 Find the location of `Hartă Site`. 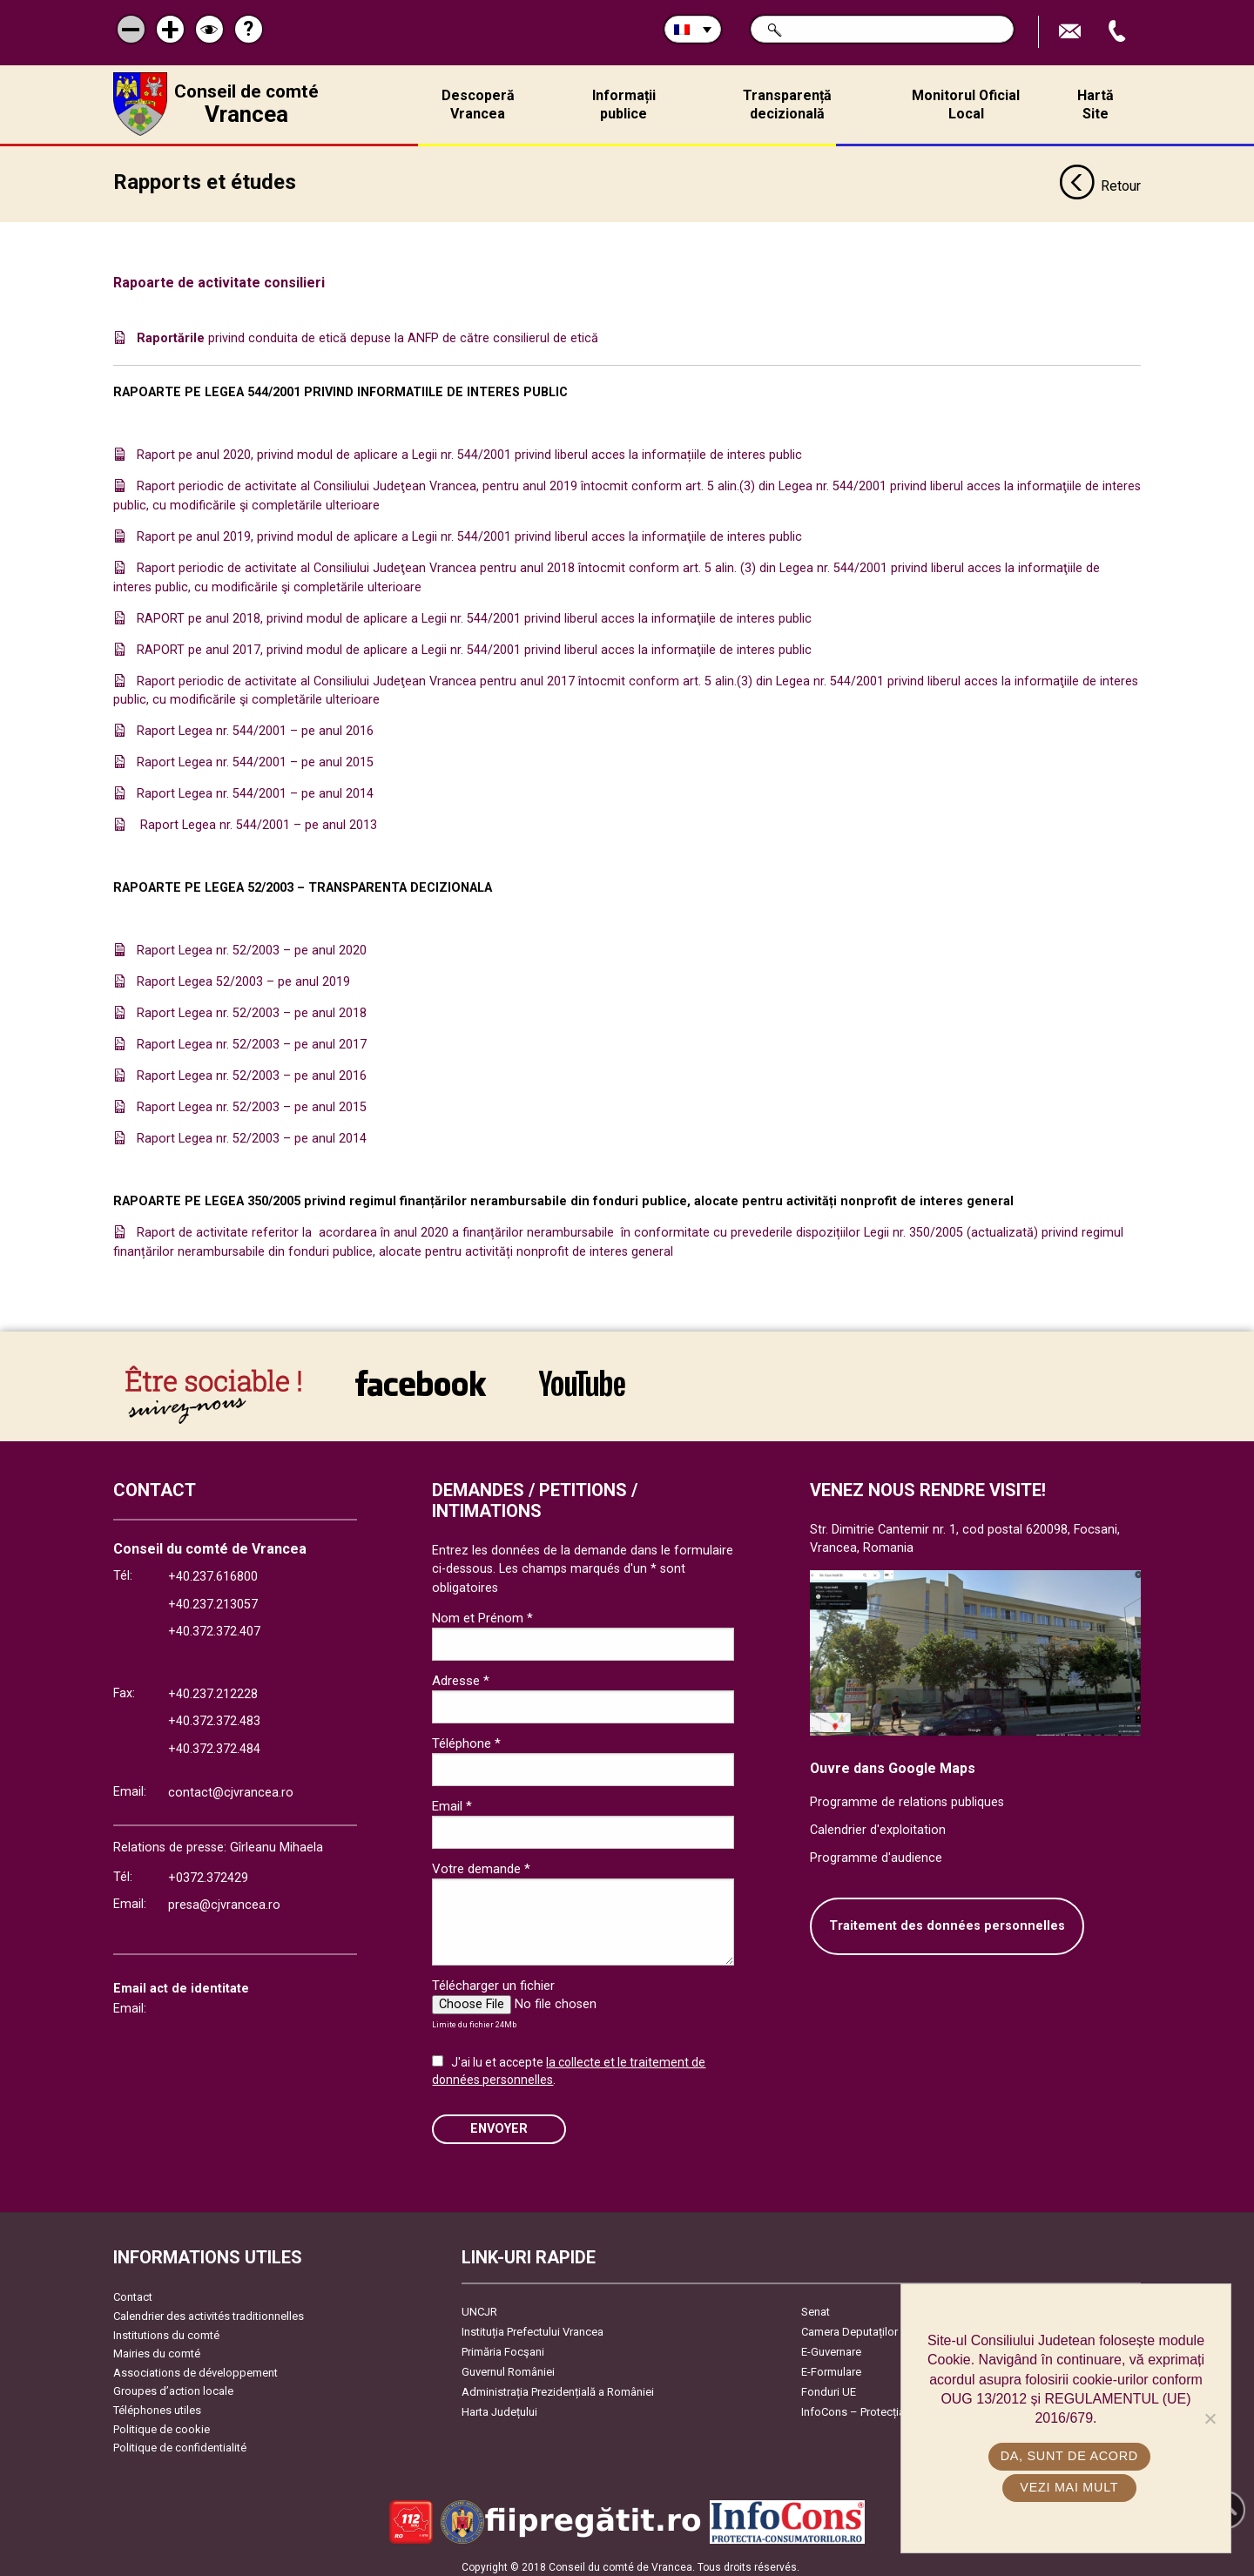

Hartă Site is located at coordinates (1095, 104).